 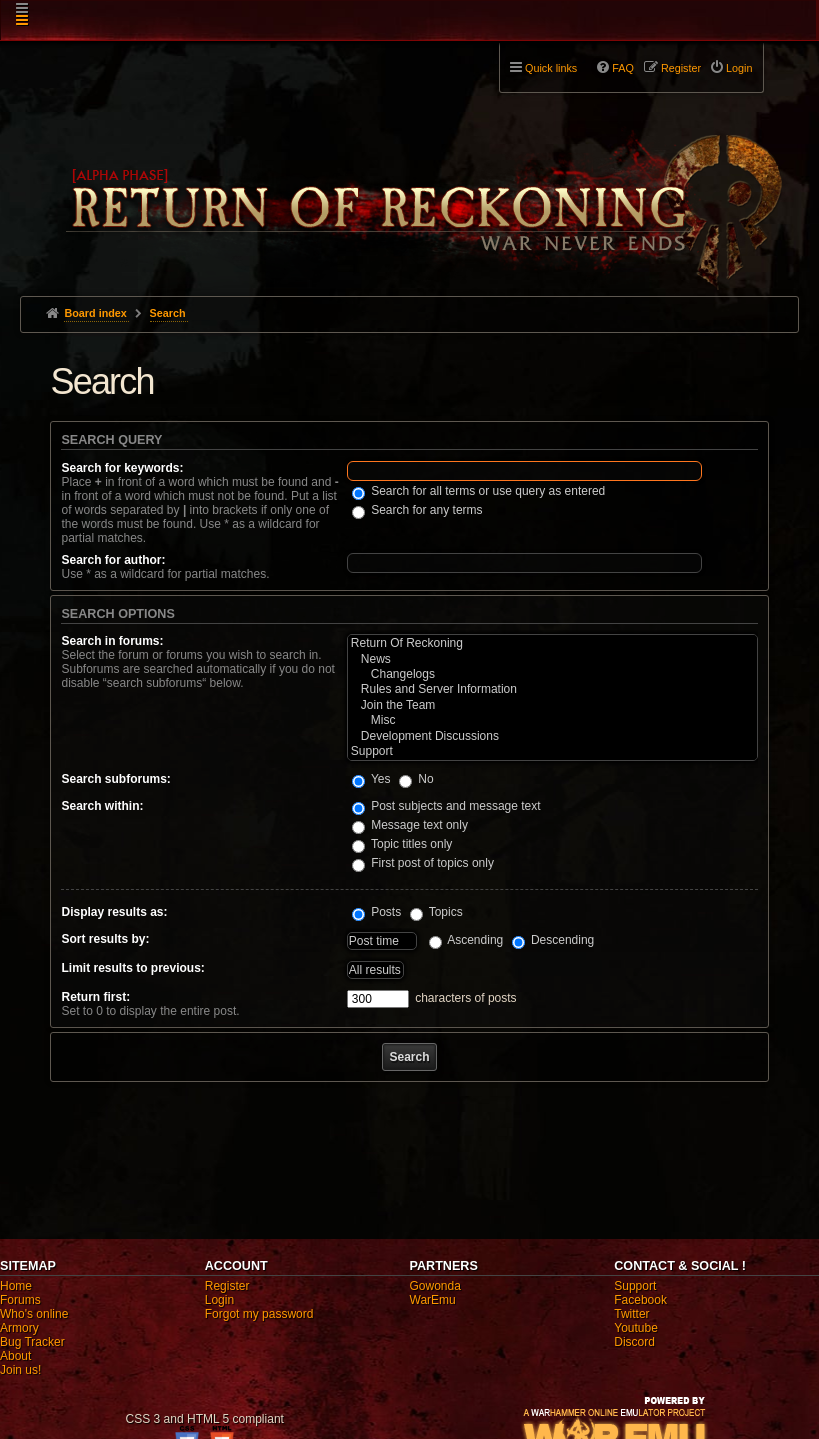 What do you see at coordinates (551, 68) in the screenshot?
I see `Quick links` at bounding box center [551, 68].